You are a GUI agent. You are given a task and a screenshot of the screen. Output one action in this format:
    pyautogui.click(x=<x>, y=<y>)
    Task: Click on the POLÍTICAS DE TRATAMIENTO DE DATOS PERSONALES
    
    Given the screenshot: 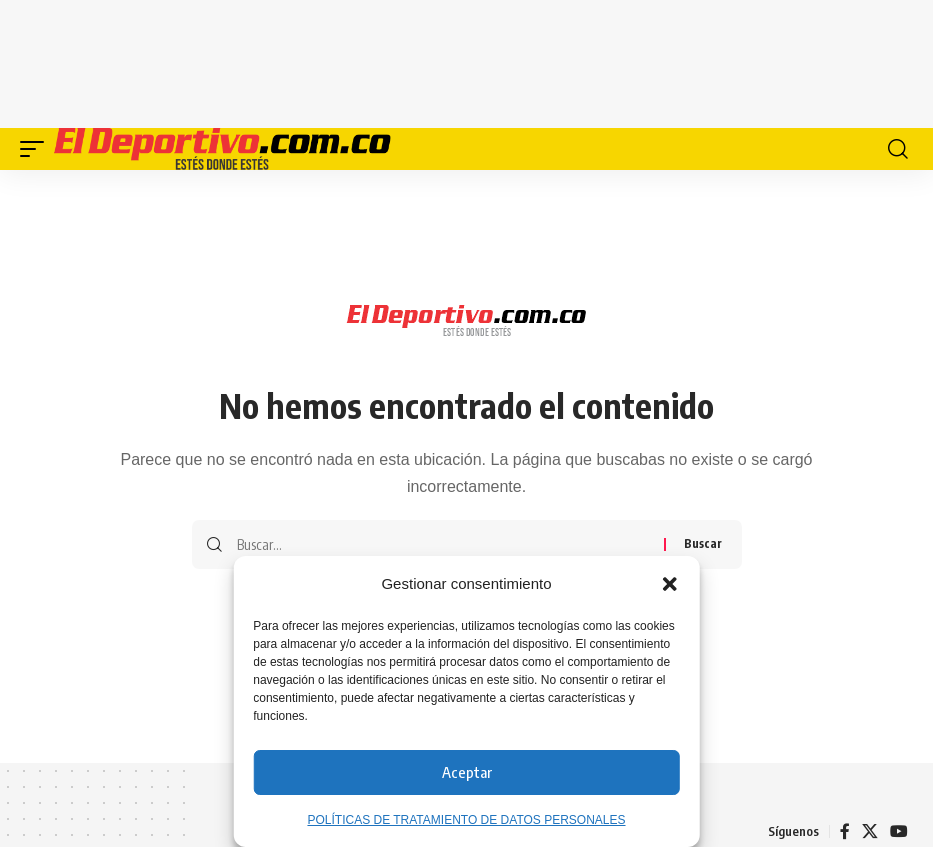 What is the action you would take?
    pyautogui.click(x=466, y=820)
    